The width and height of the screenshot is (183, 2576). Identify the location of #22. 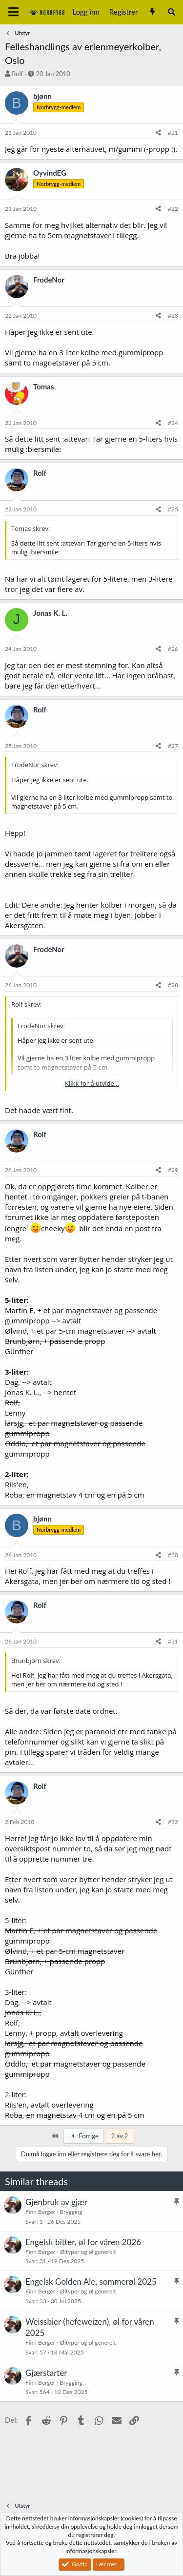
(173, 208).